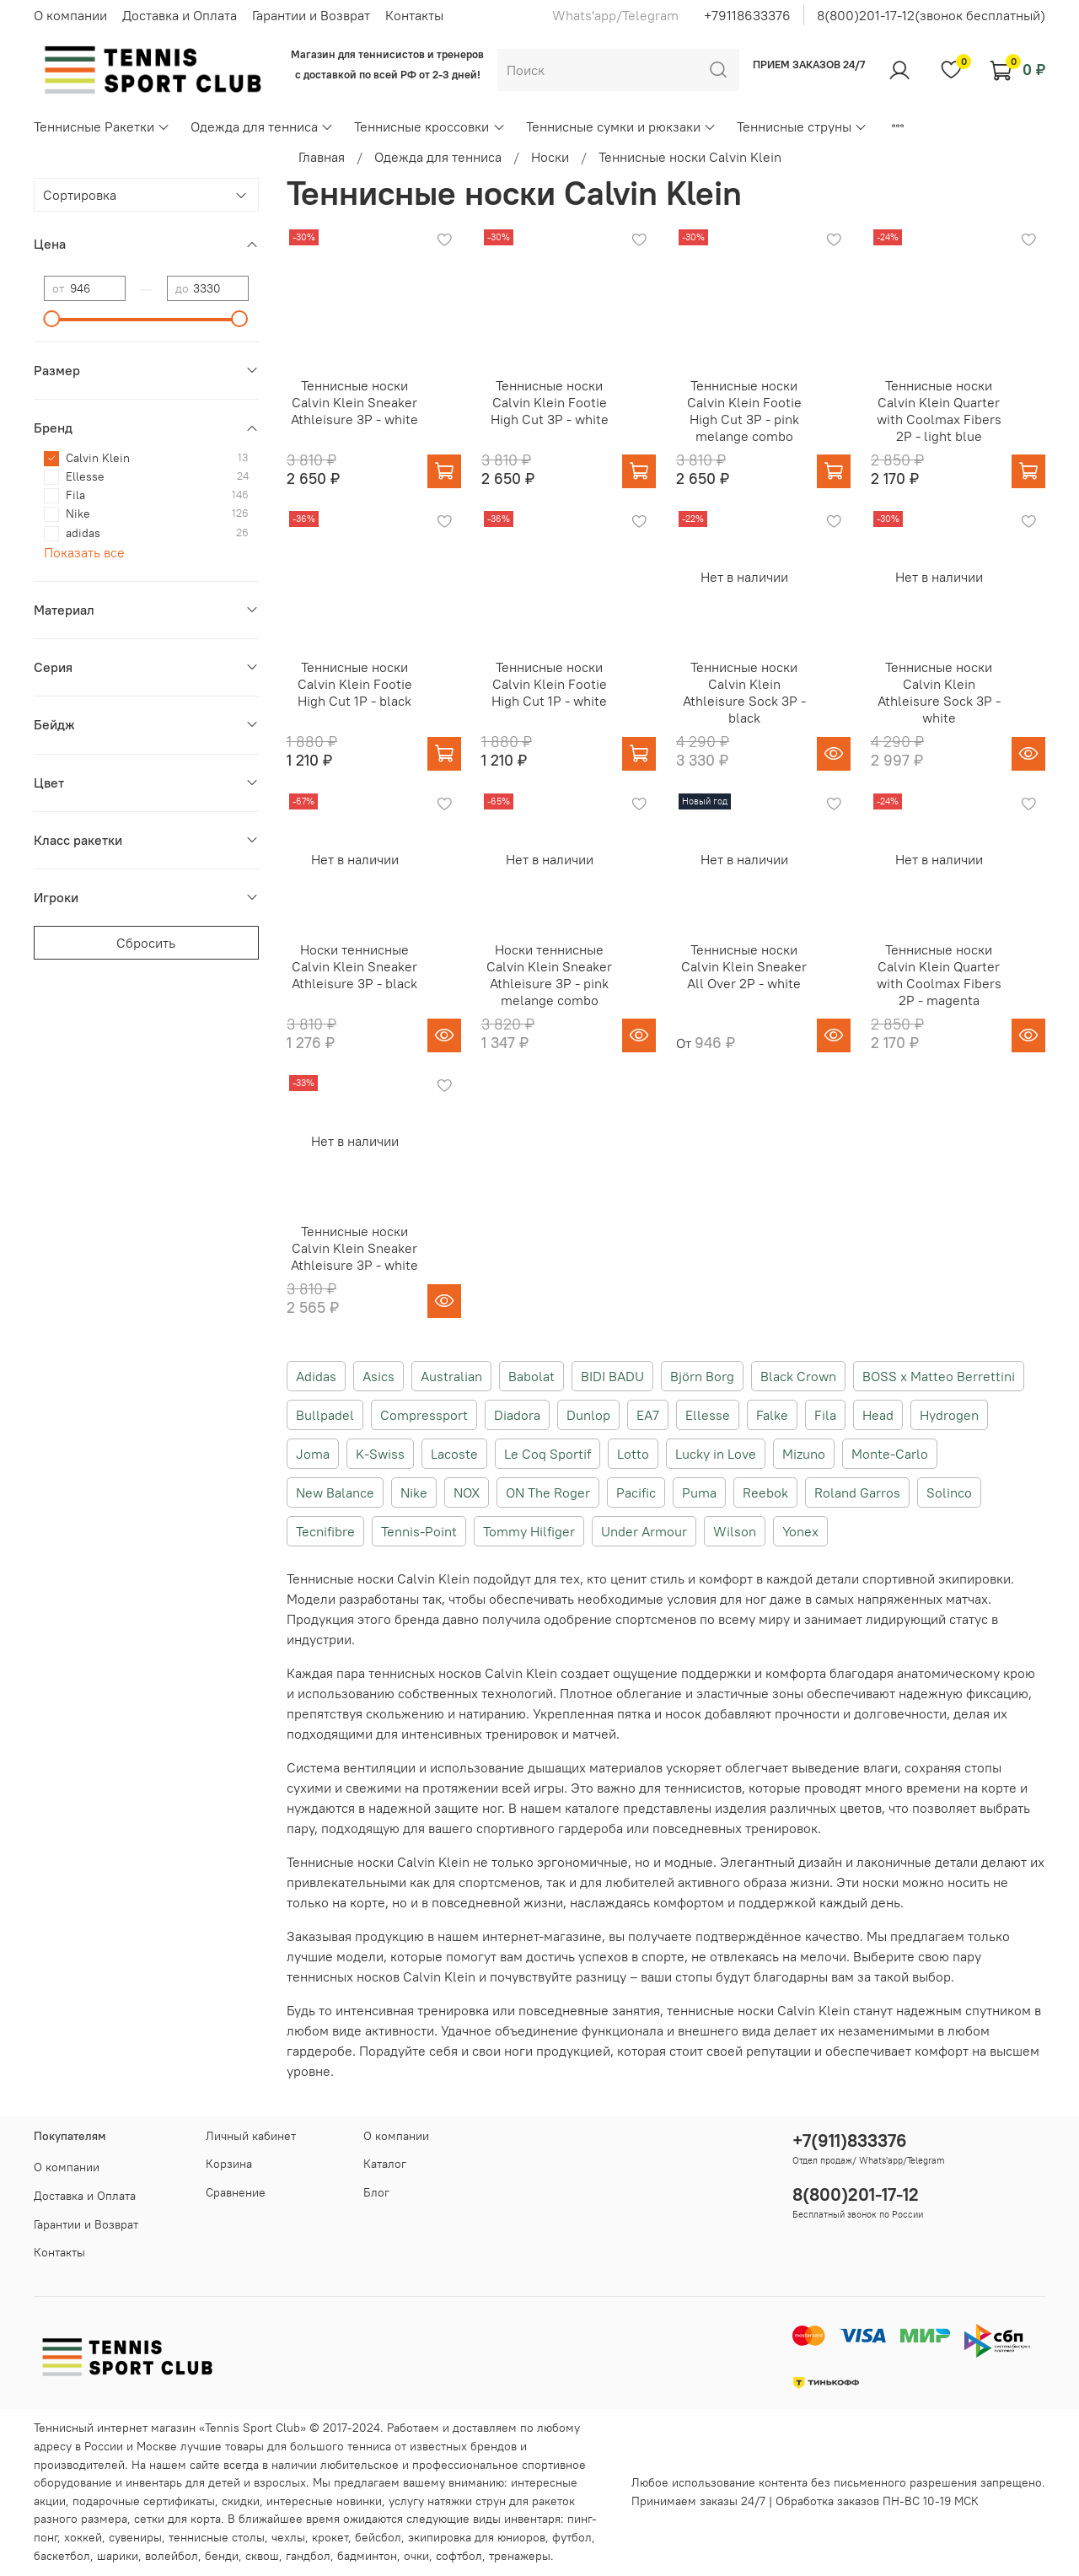  Describe the element at coordinates (429, 126) in the screenshot. I see `Теннисные кроссовки` at that location.